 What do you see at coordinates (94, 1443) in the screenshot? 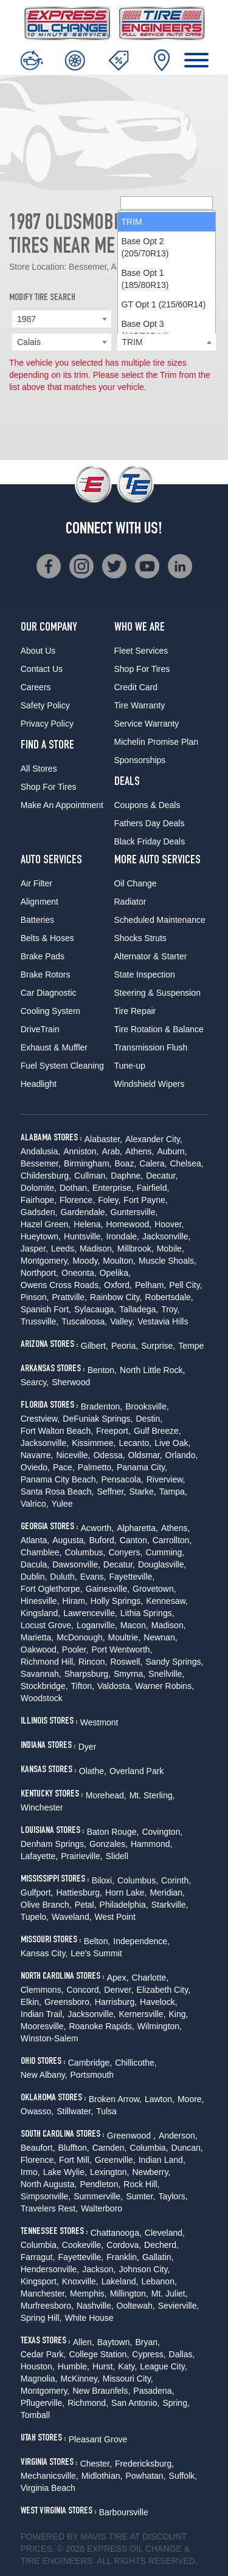
I see `Kissimmee,` at bounding box center [94, 1443].